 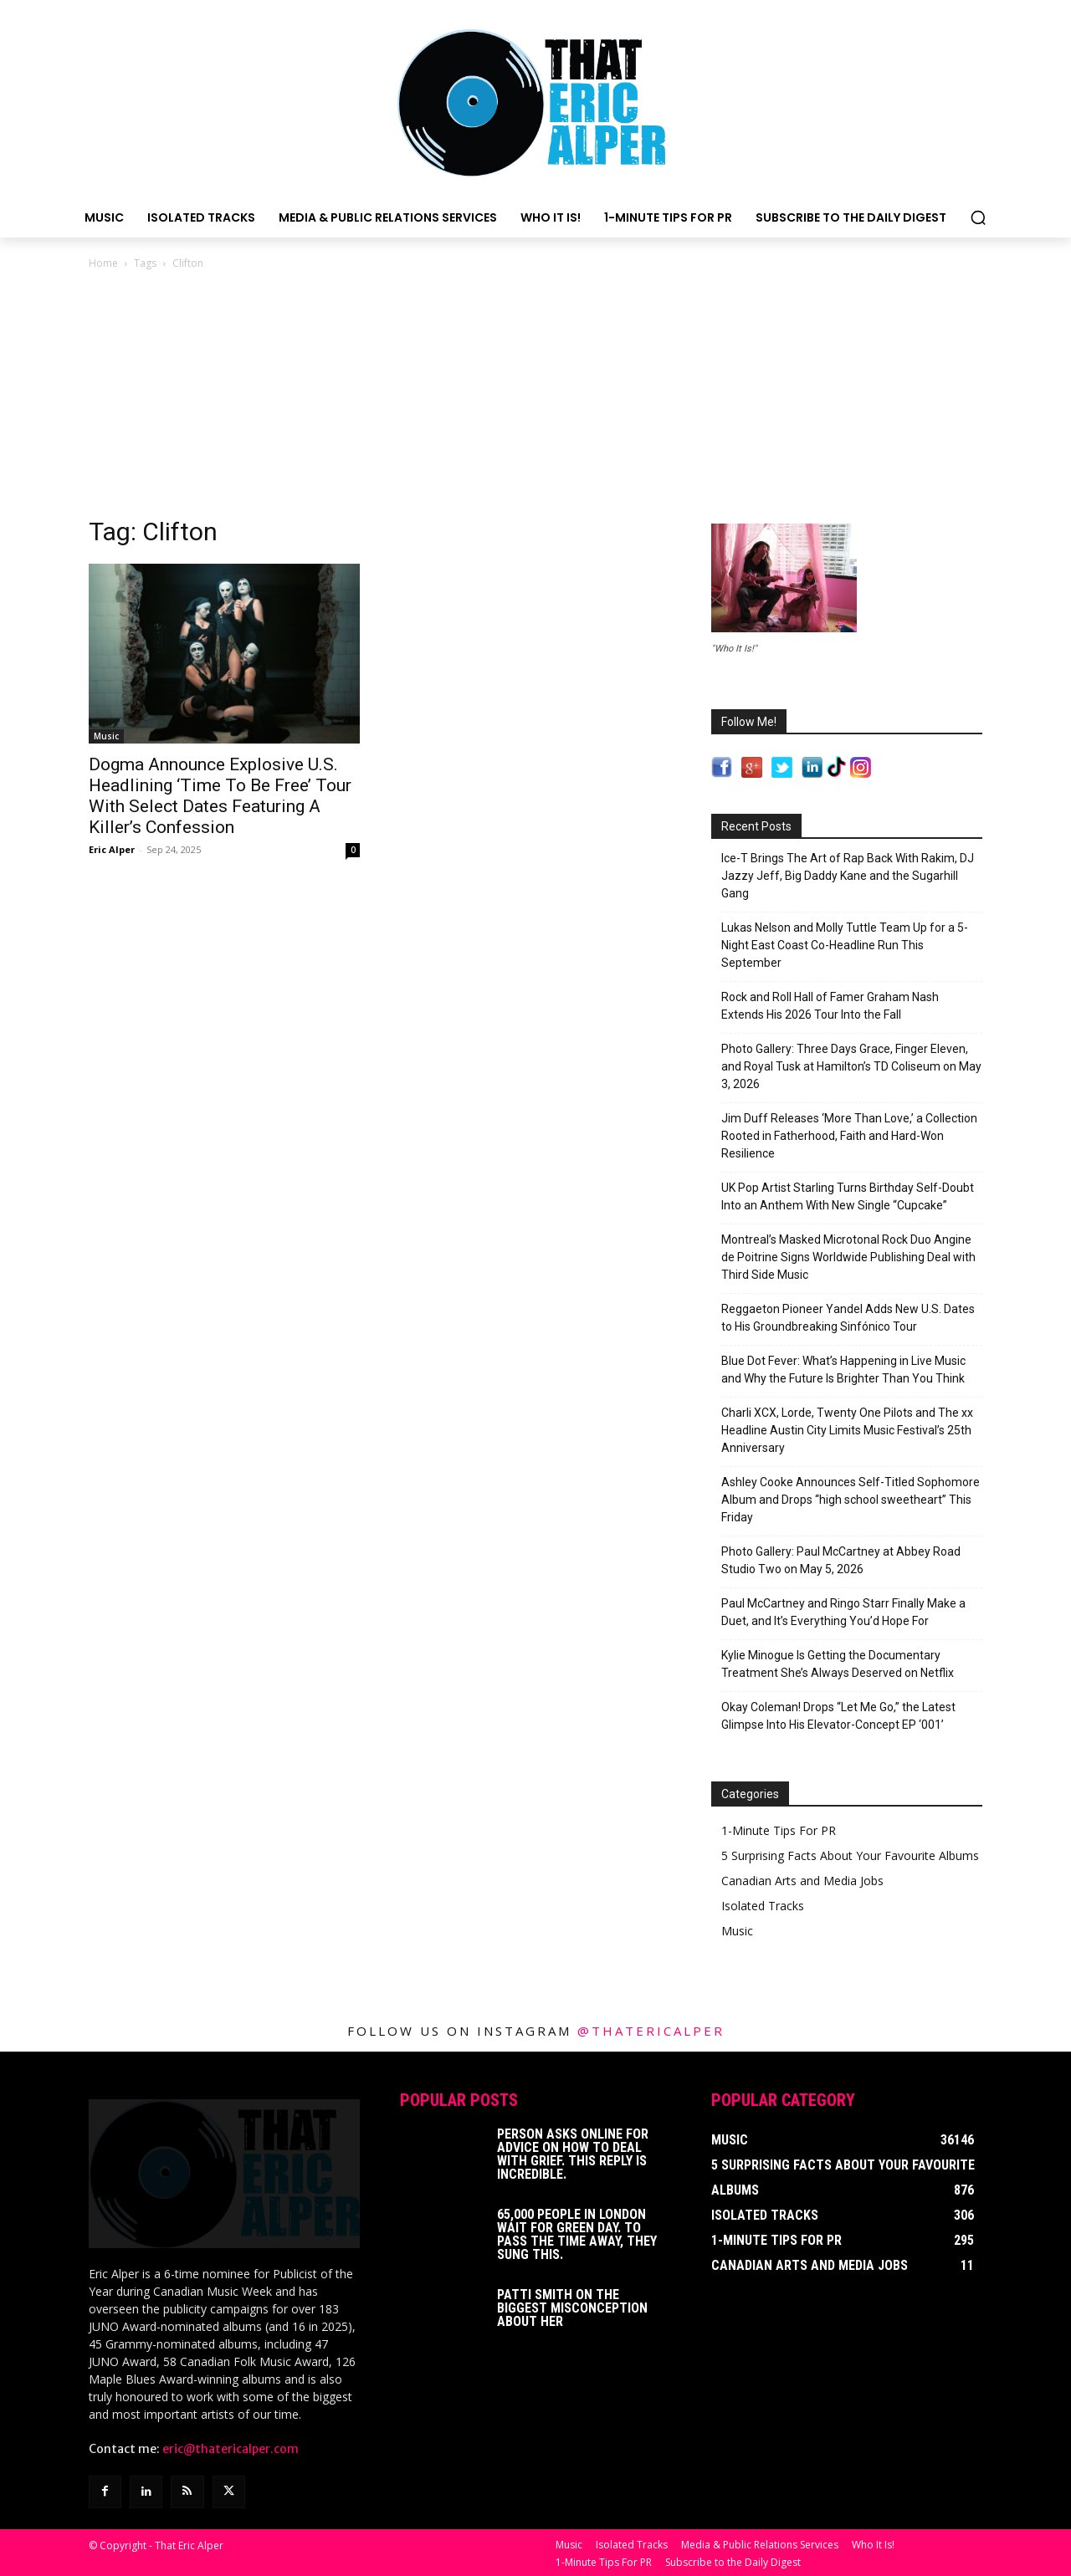 I want to click on 65,000 People In London Wait For Green Day. To Pass The Time Away, They Sung This., so click(x=577, y=2234).